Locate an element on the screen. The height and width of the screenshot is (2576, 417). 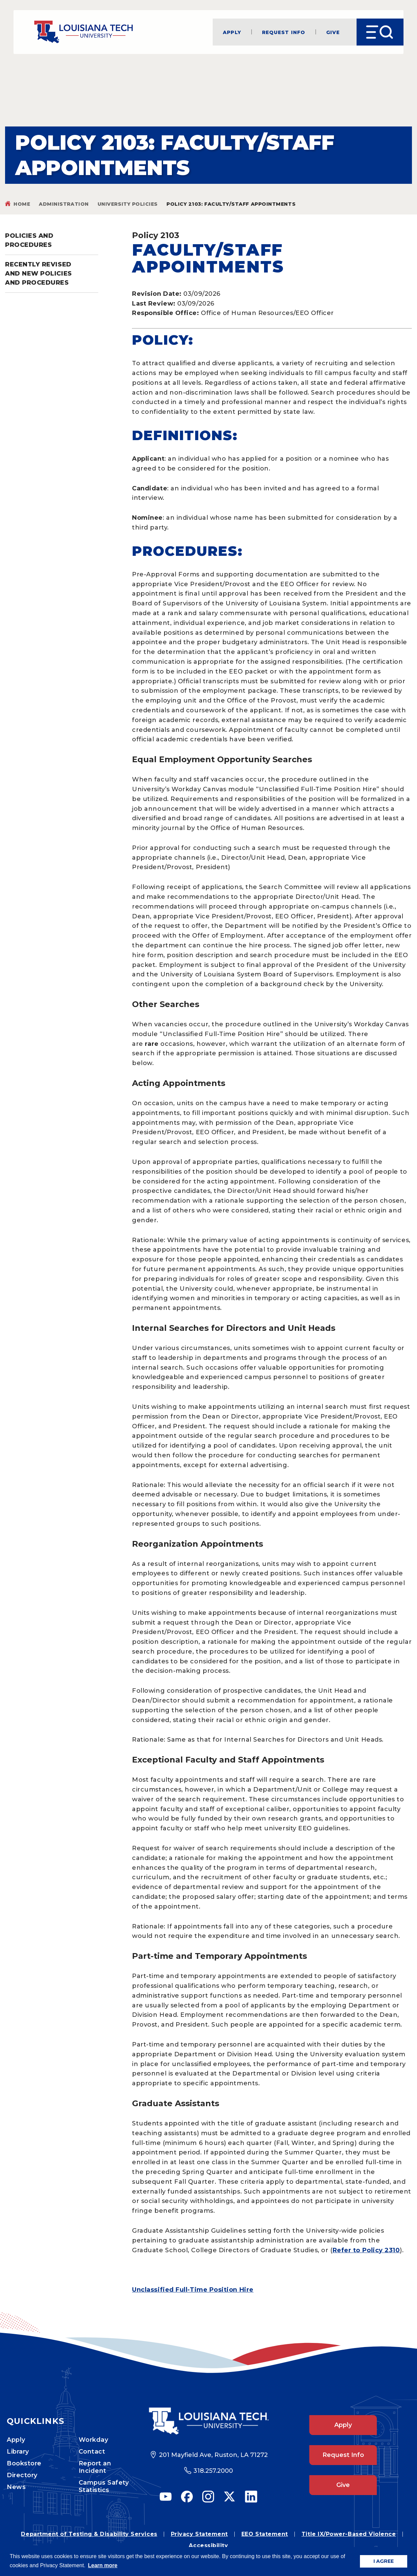
[Footer Logo Link] is located at coordinates (208, 2421).